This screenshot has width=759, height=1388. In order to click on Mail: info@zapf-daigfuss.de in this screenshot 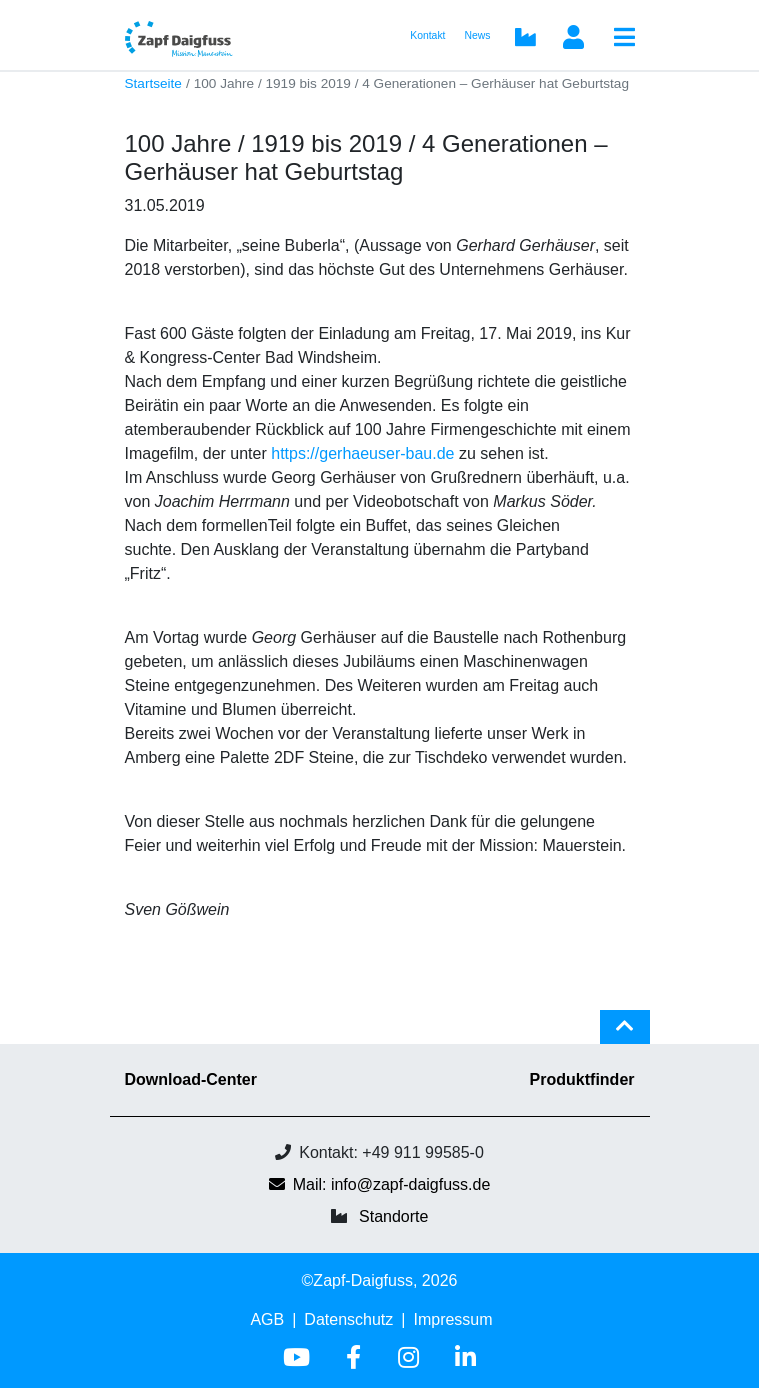, I will do `click(380, 1184)`.